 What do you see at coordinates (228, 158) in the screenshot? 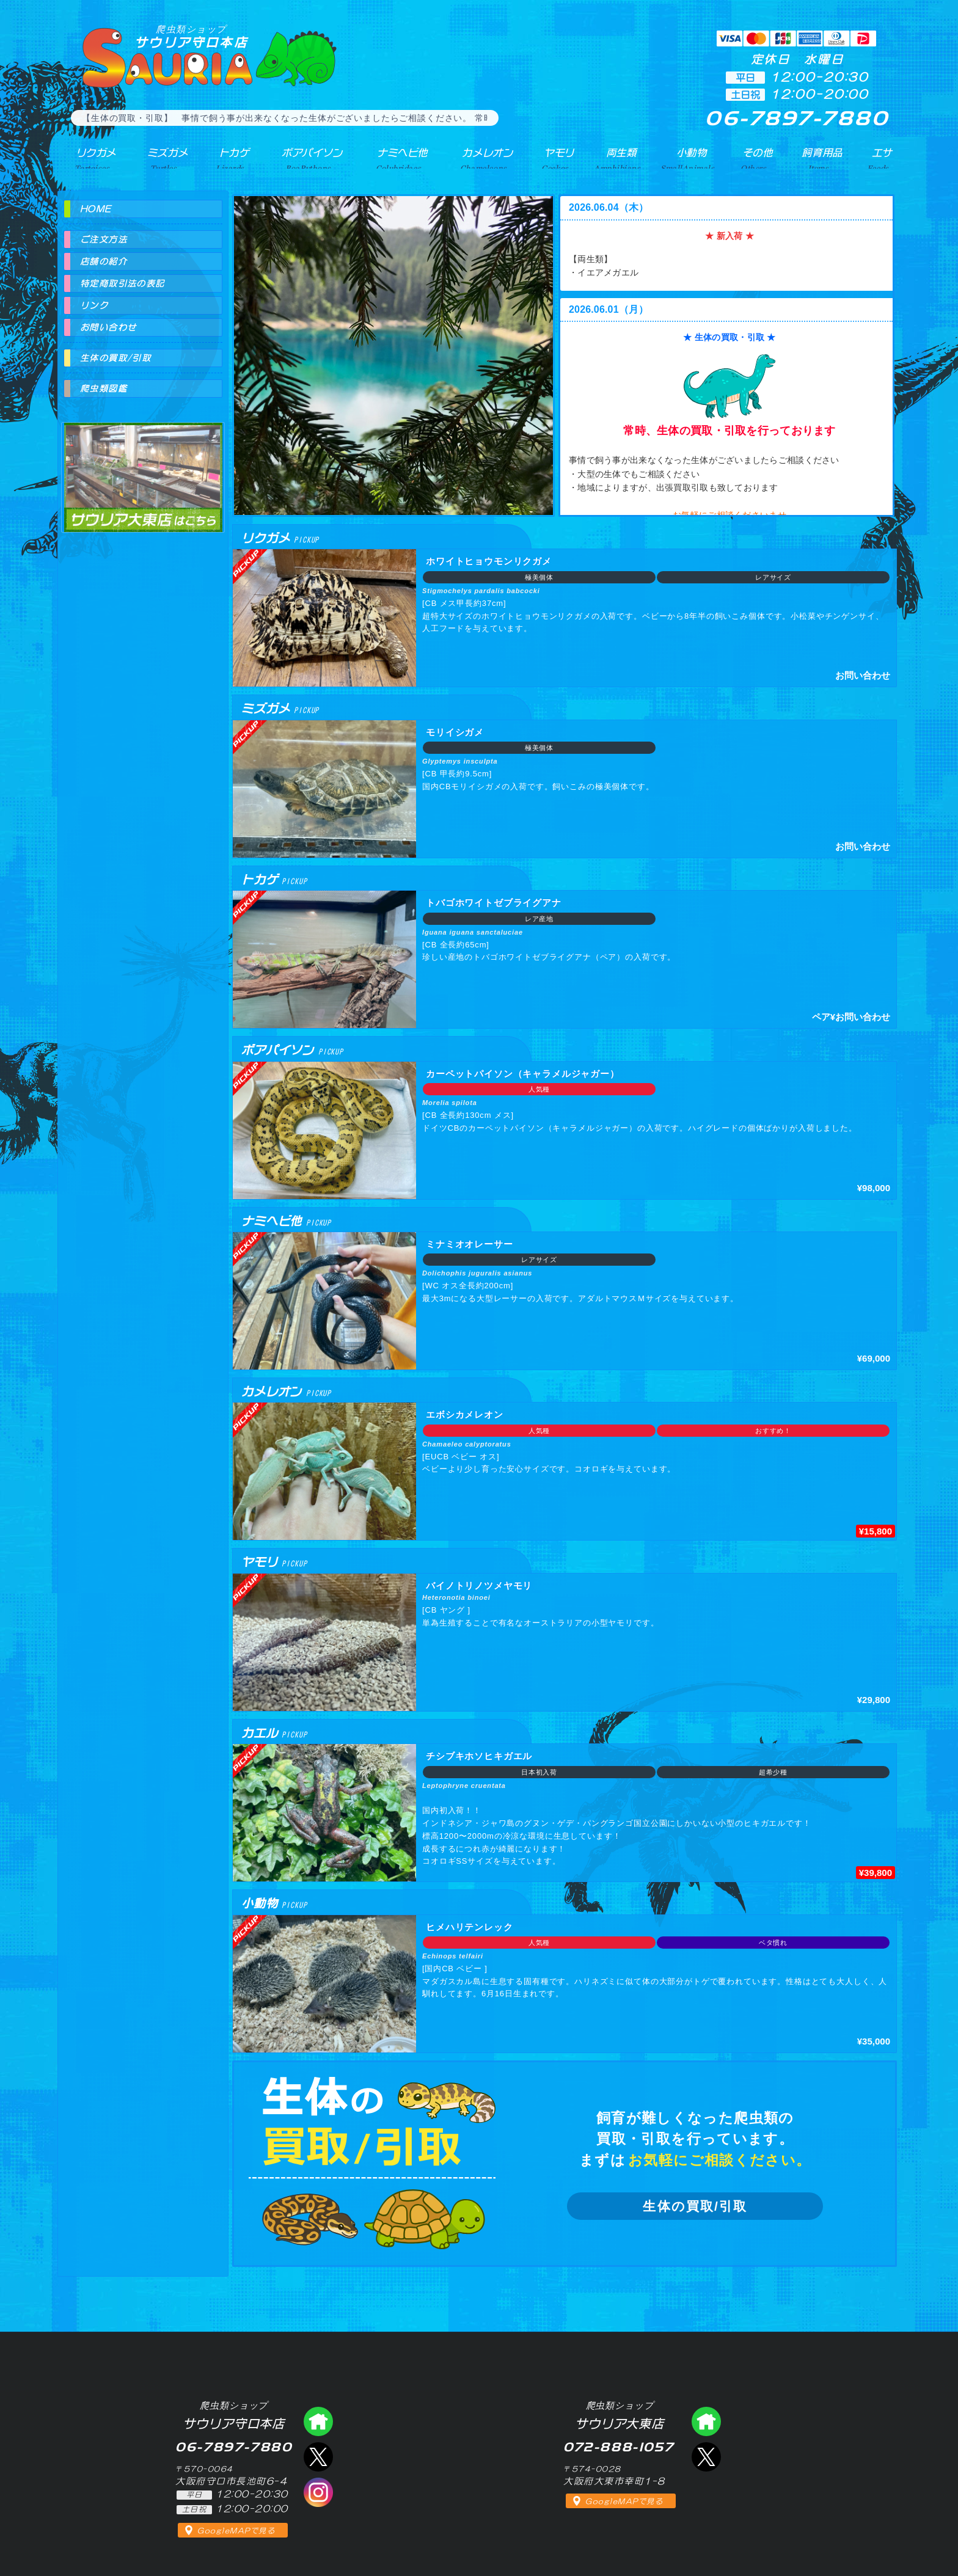
I see `トカゲ` at bounding box center [228, 158].